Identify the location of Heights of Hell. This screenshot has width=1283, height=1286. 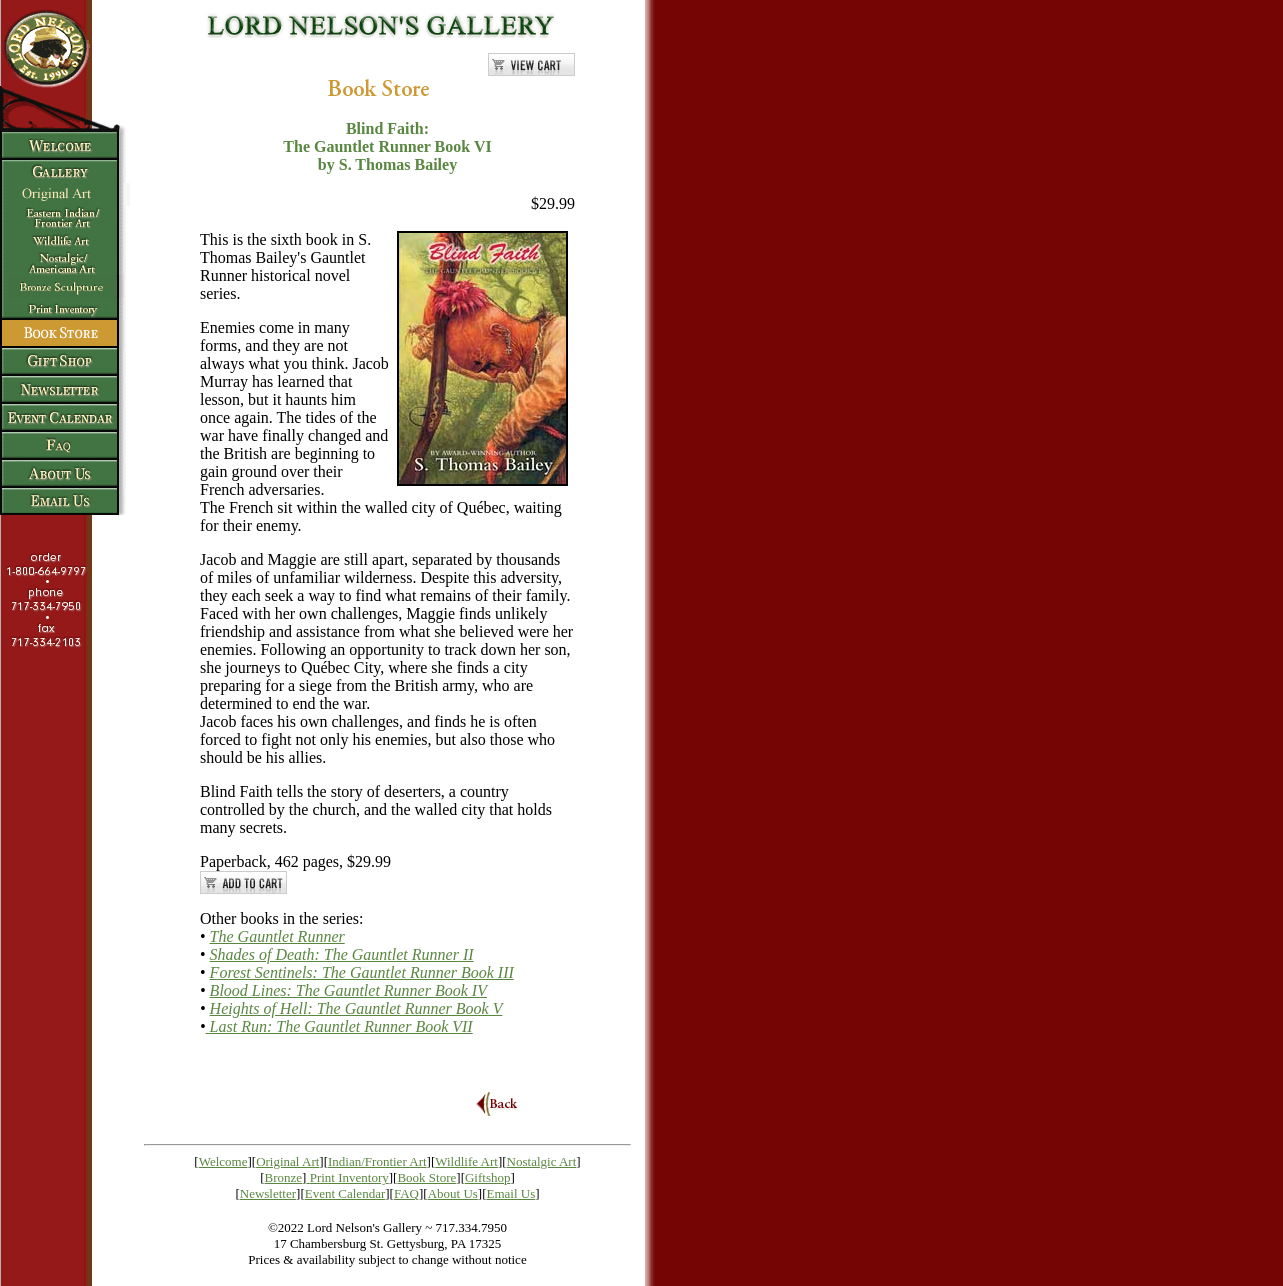
(356, 1008).